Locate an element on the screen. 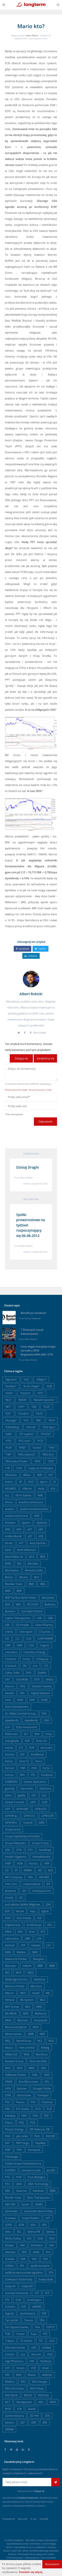 The image size is (62, 2576). Dowiedz się więcej is located at coordinates (30, 2572).